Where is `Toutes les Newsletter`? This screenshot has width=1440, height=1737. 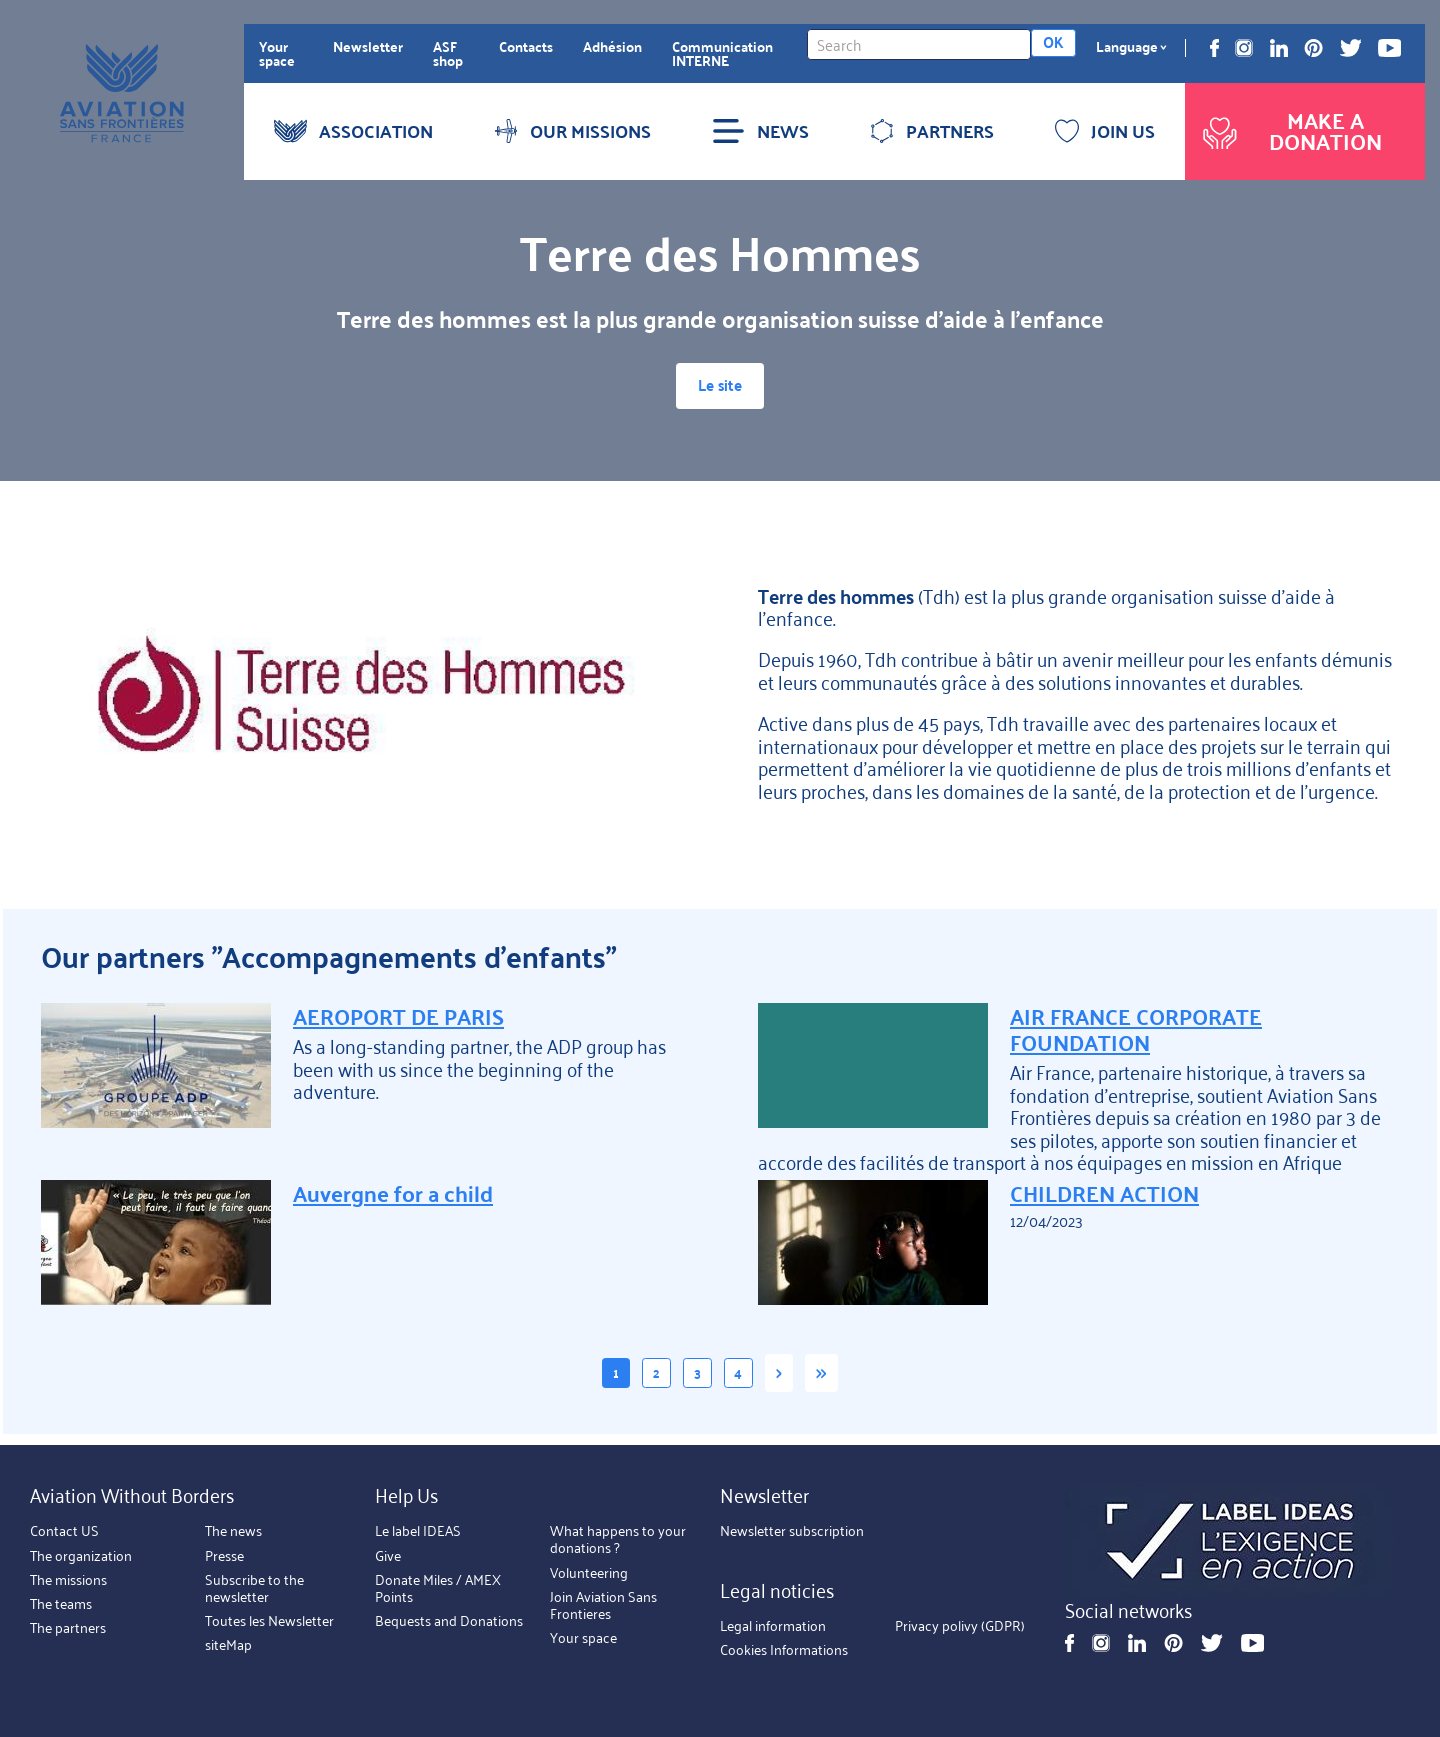 Toutes les Newsletter is located at coordinates (269, 1621).